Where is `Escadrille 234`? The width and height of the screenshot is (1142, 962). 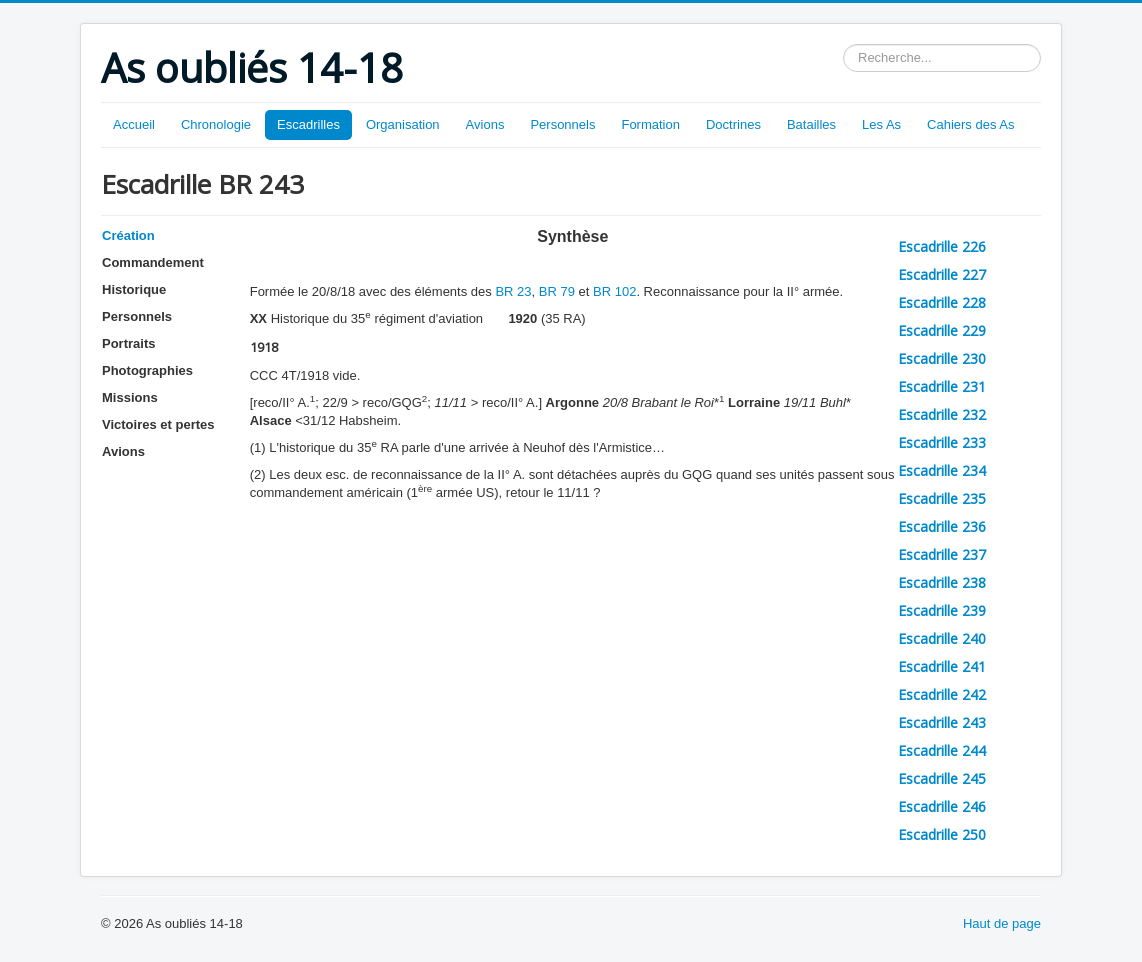 Escadrille 234 is located at coordinates (942, 470).